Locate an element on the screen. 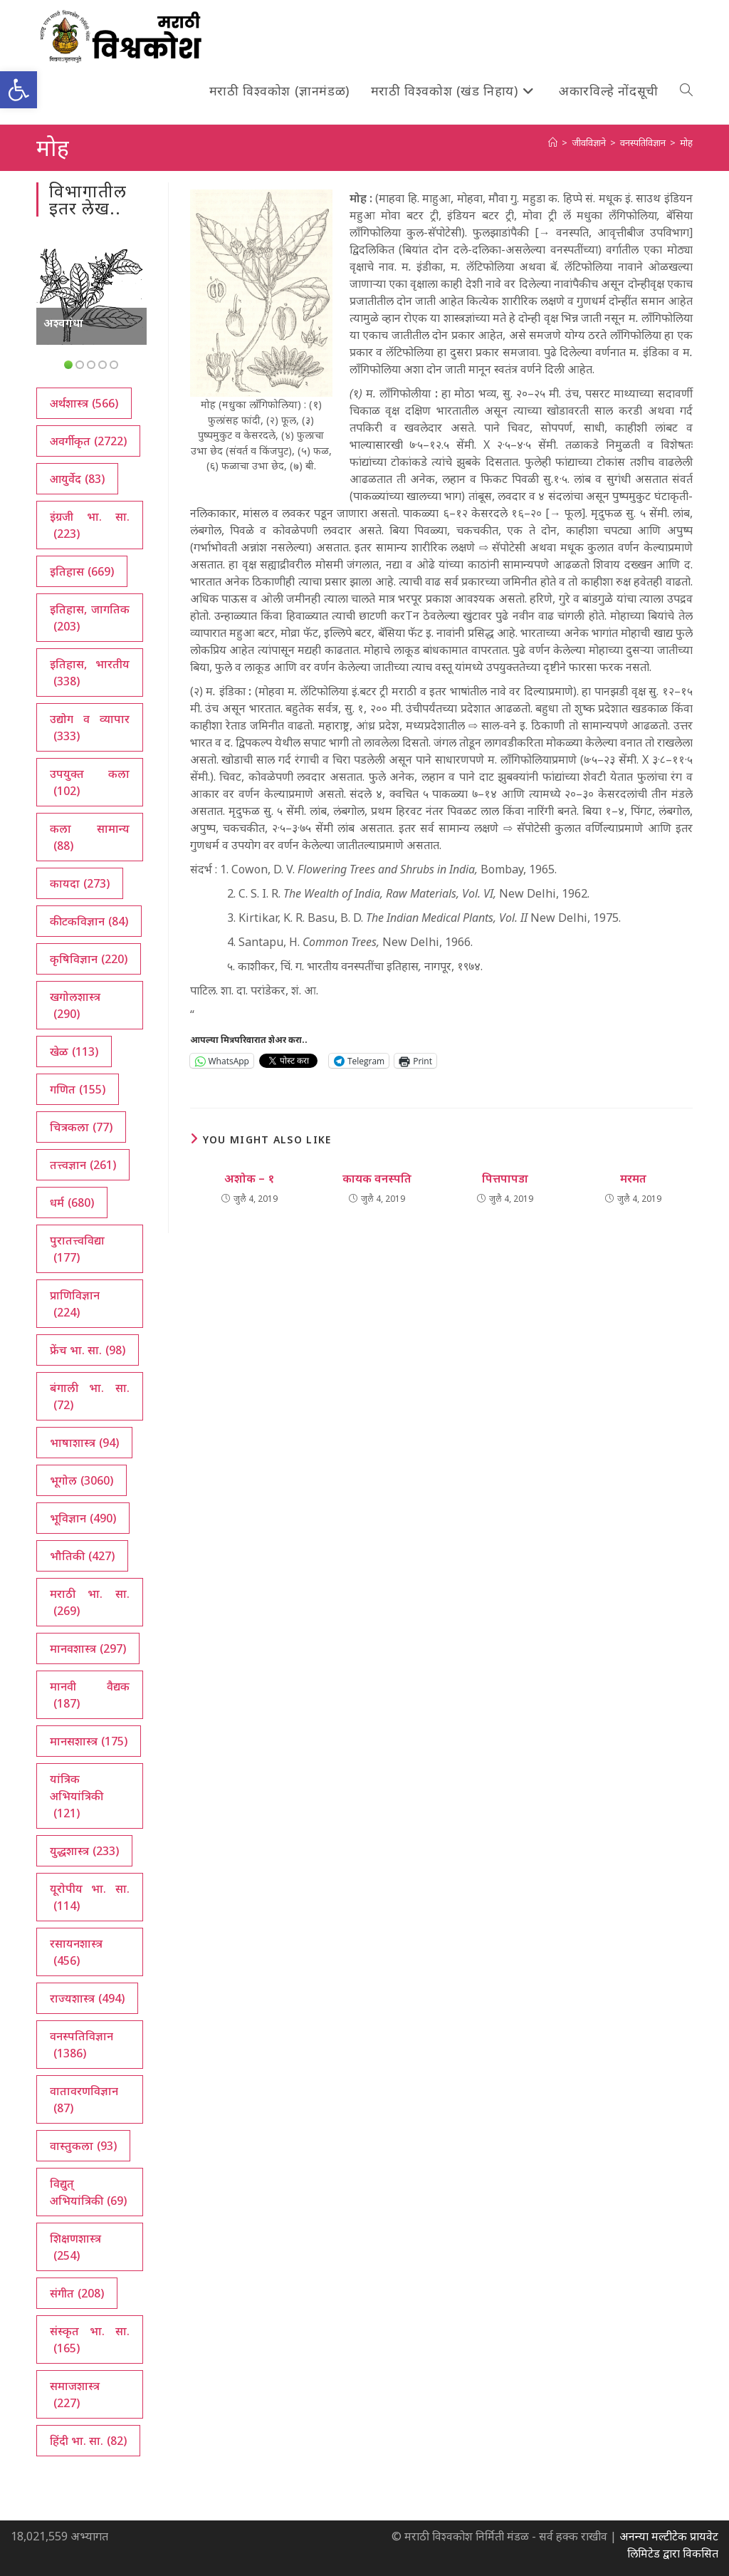  आयुर्वेद [आयुर्वेद (83 आयटम्स)] is located at coordinates (77, 478).